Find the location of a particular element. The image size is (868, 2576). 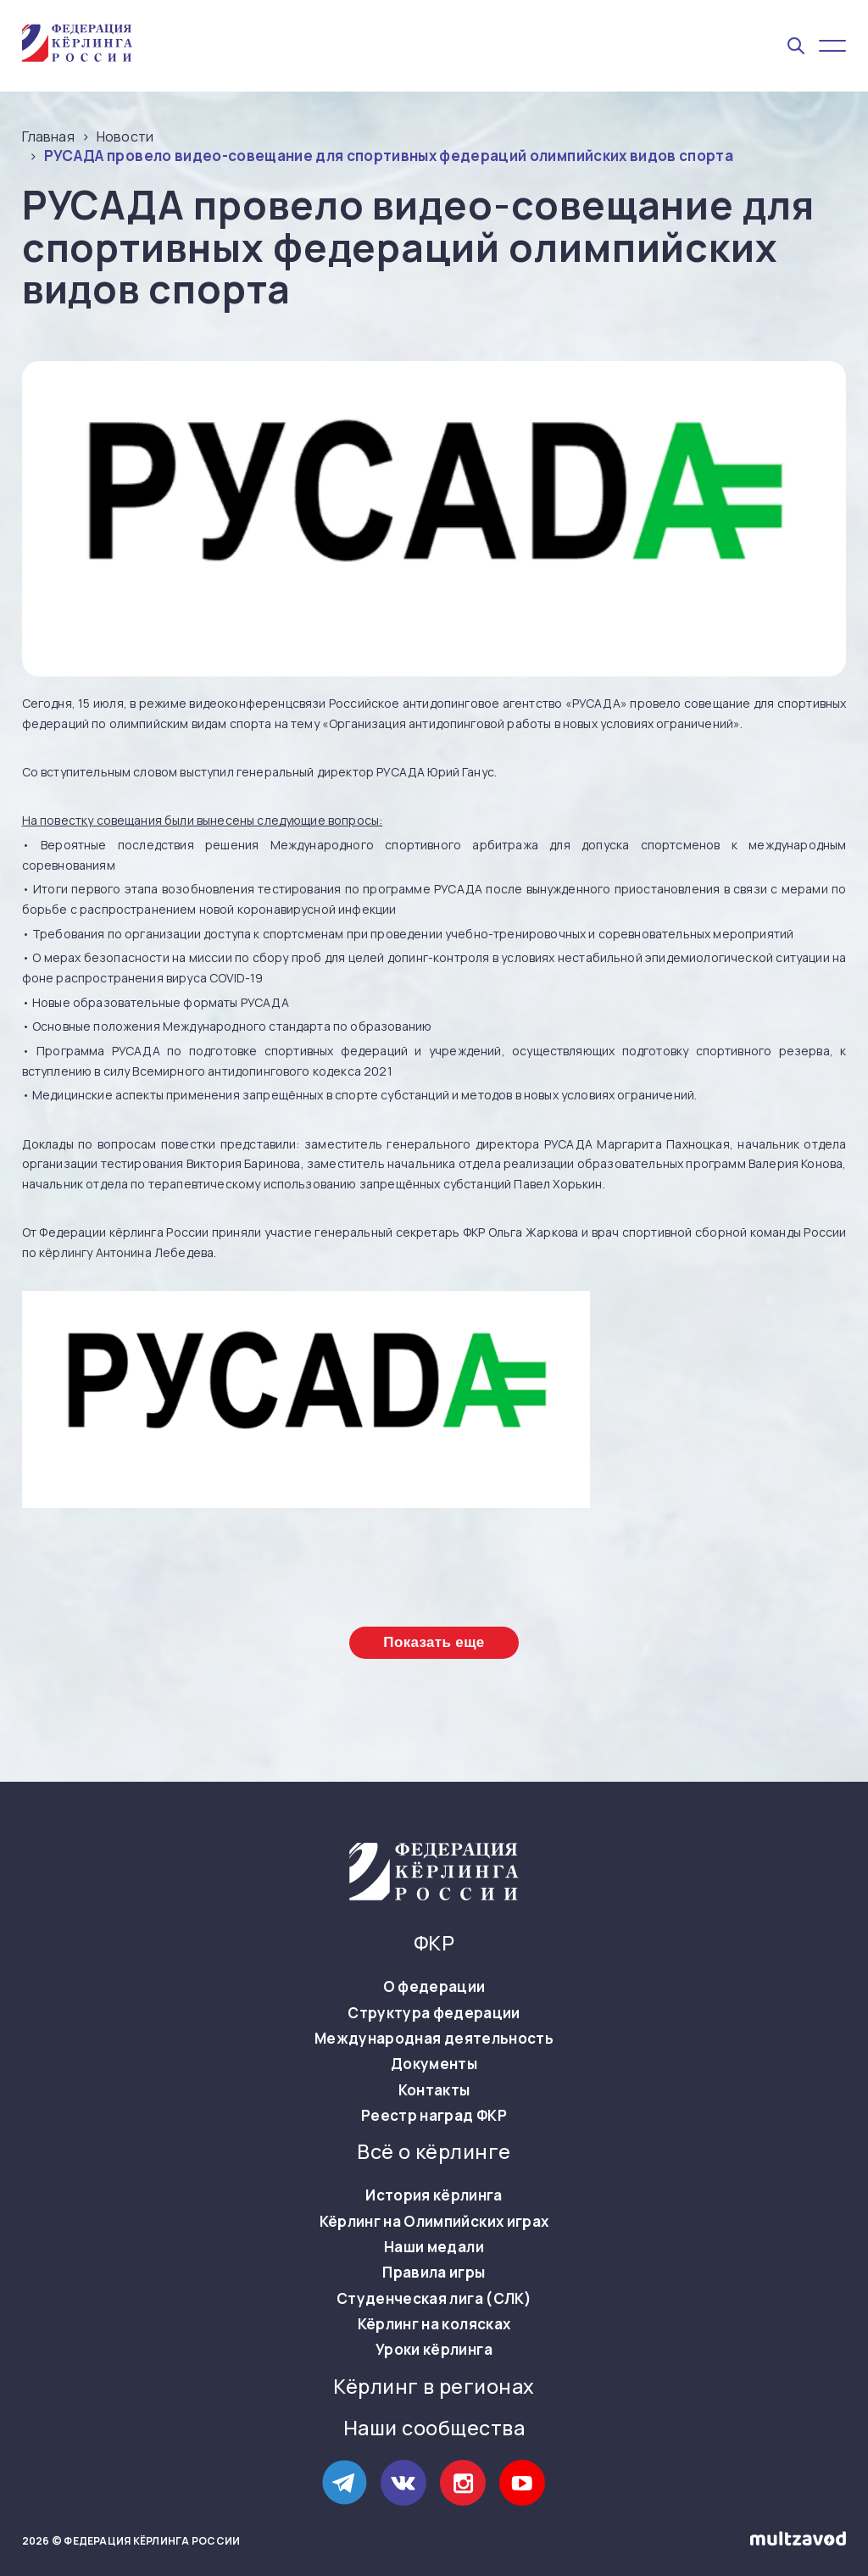

Контакты is located at coordinates (434, 2090).